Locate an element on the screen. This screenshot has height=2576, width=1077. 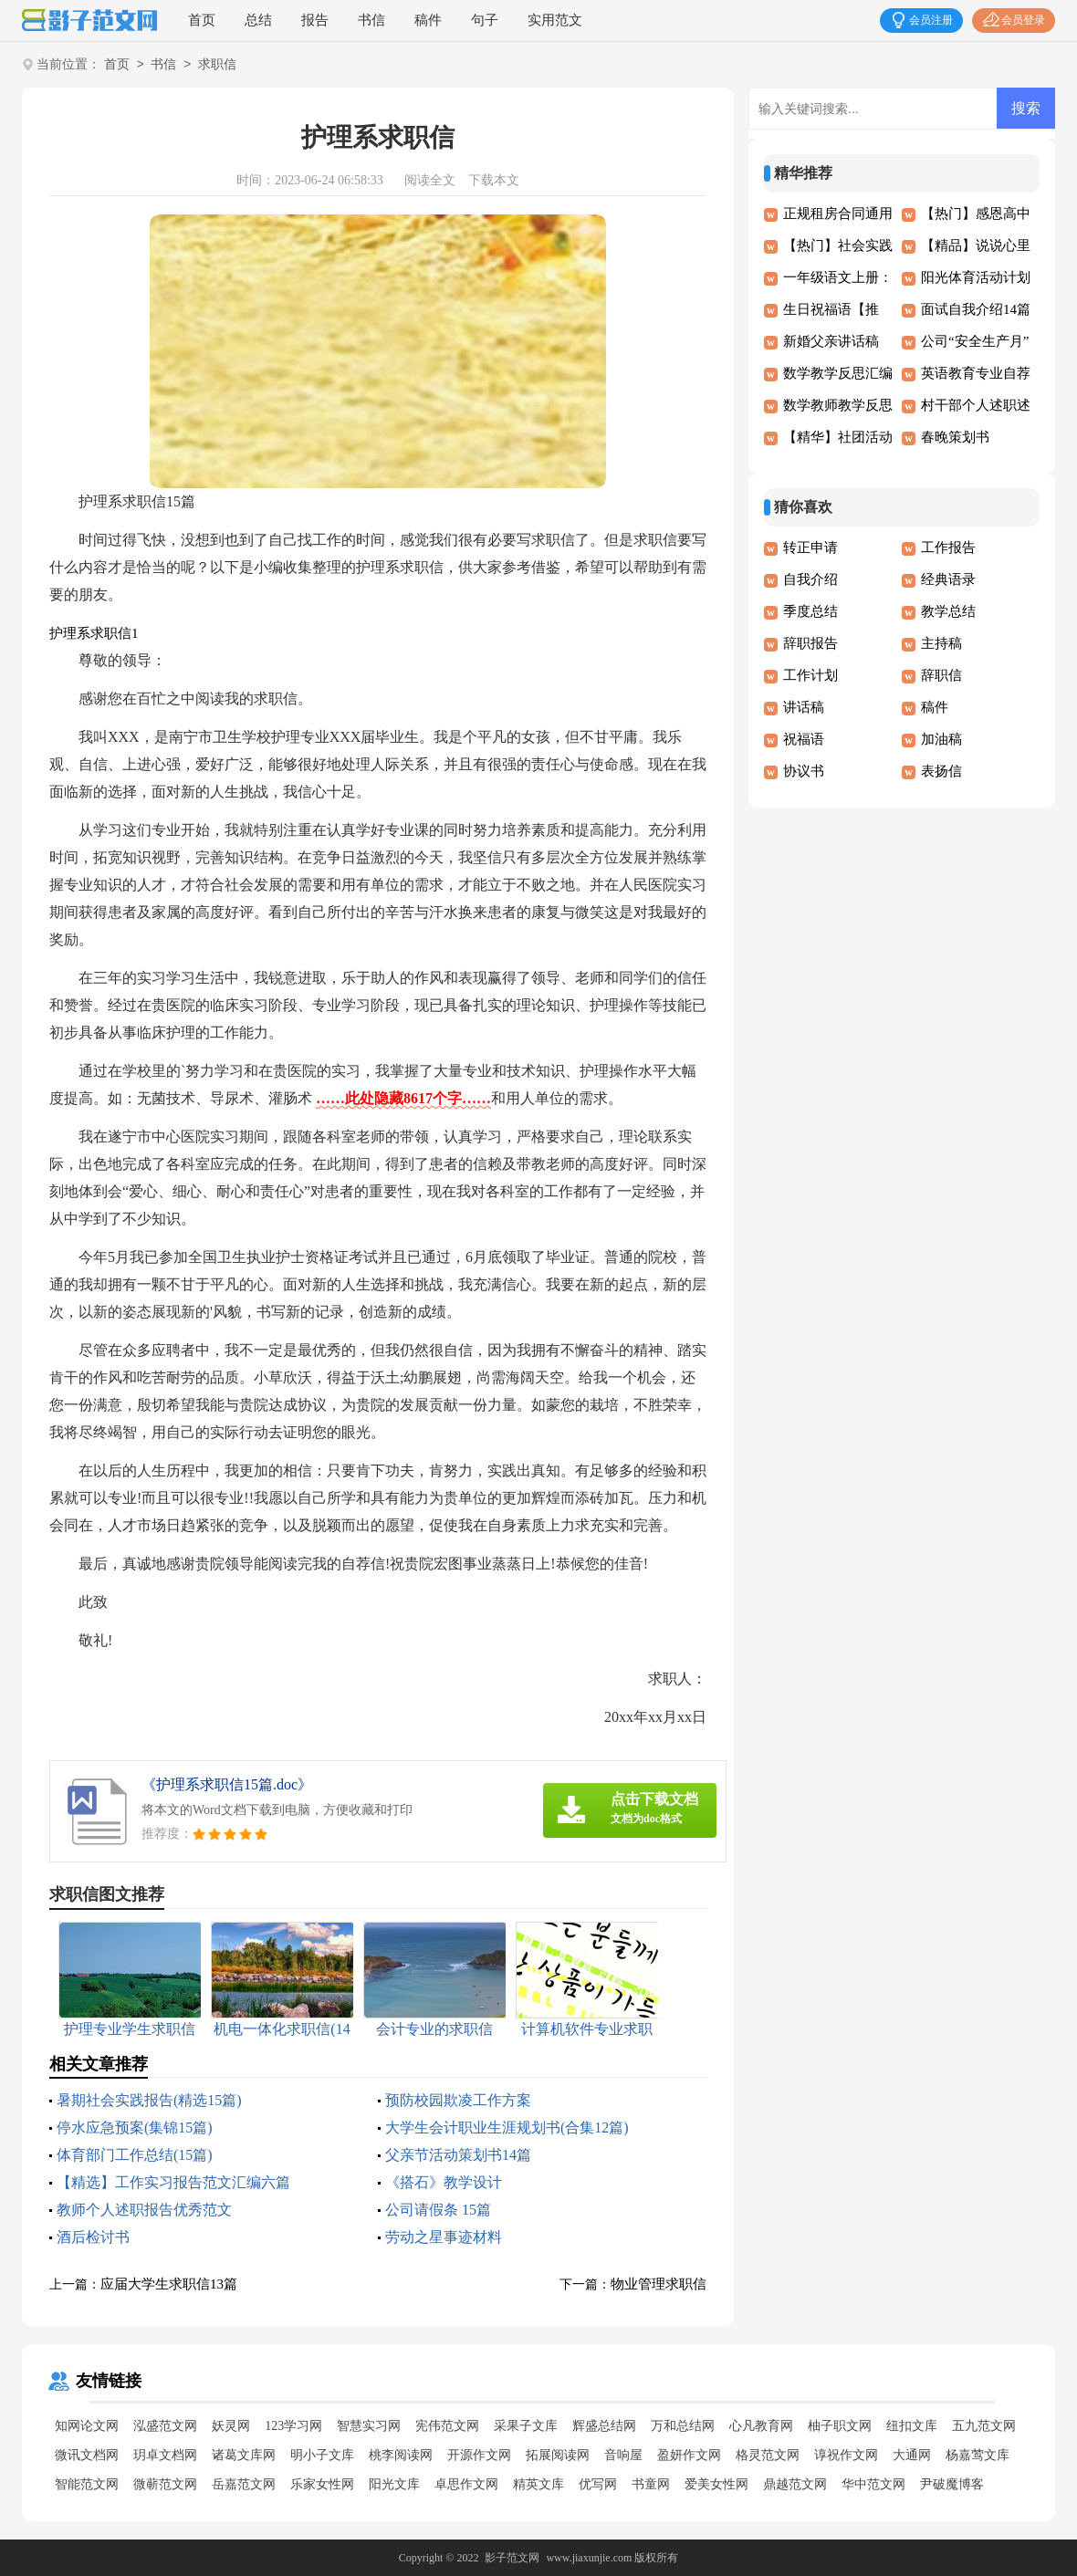
采果子文库 is located at coordinates (526, 2426).